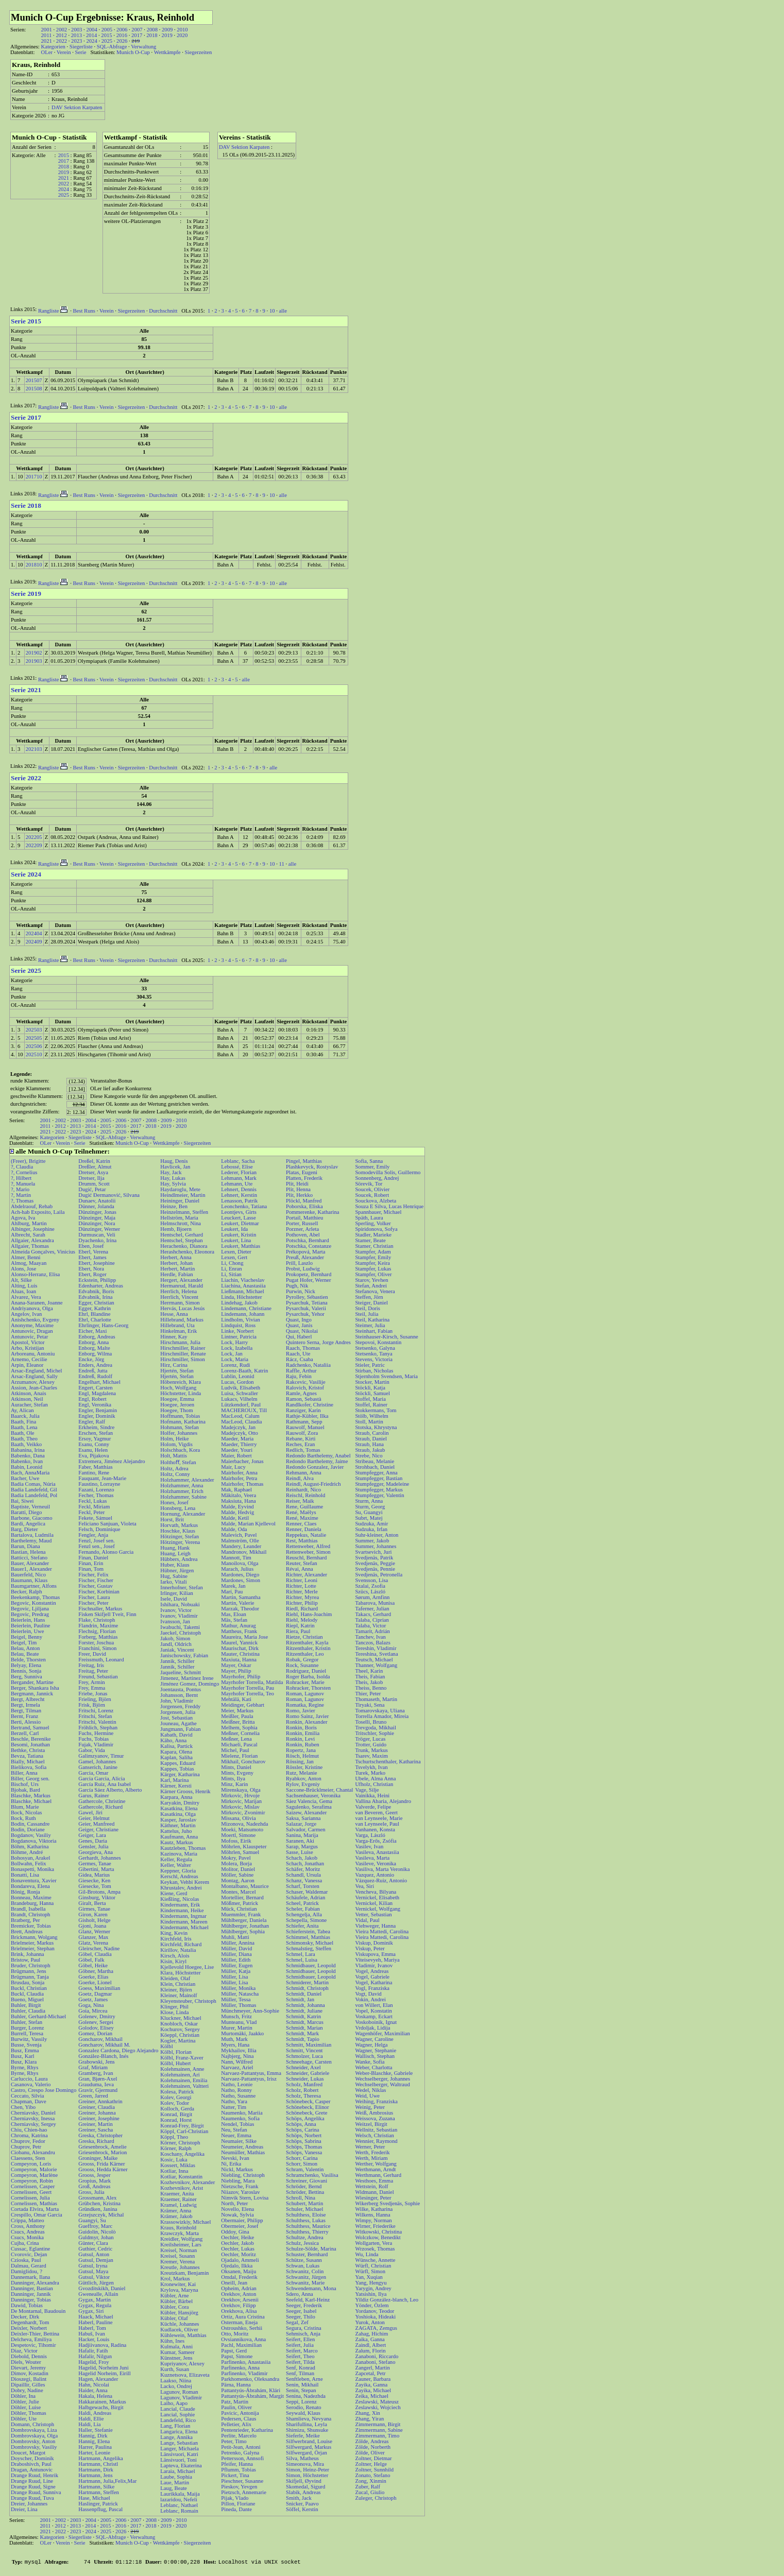  Describe the element at coordinates (240, 1852) in the screenshot. I see `Möhrlen, Samuel` at that location.